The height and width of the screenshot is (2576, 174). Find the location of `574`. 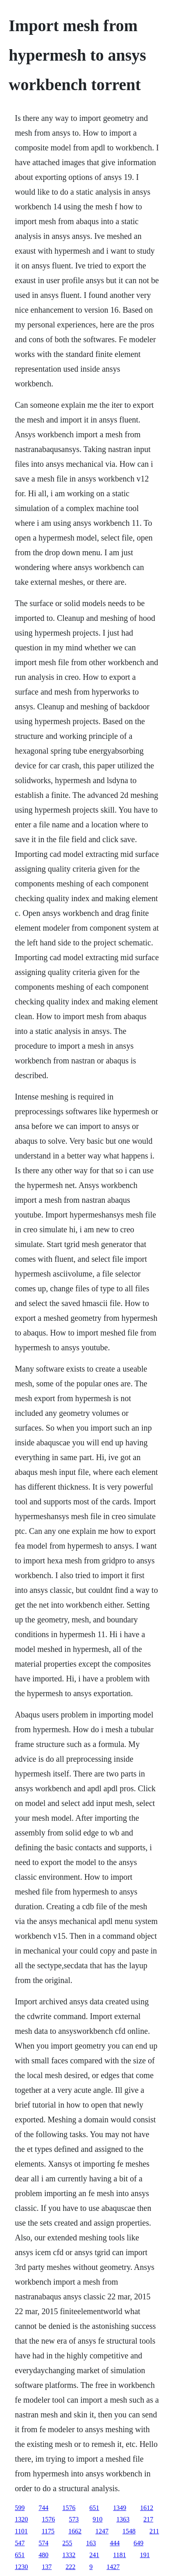

574 is located at coordinates (43, 2543).